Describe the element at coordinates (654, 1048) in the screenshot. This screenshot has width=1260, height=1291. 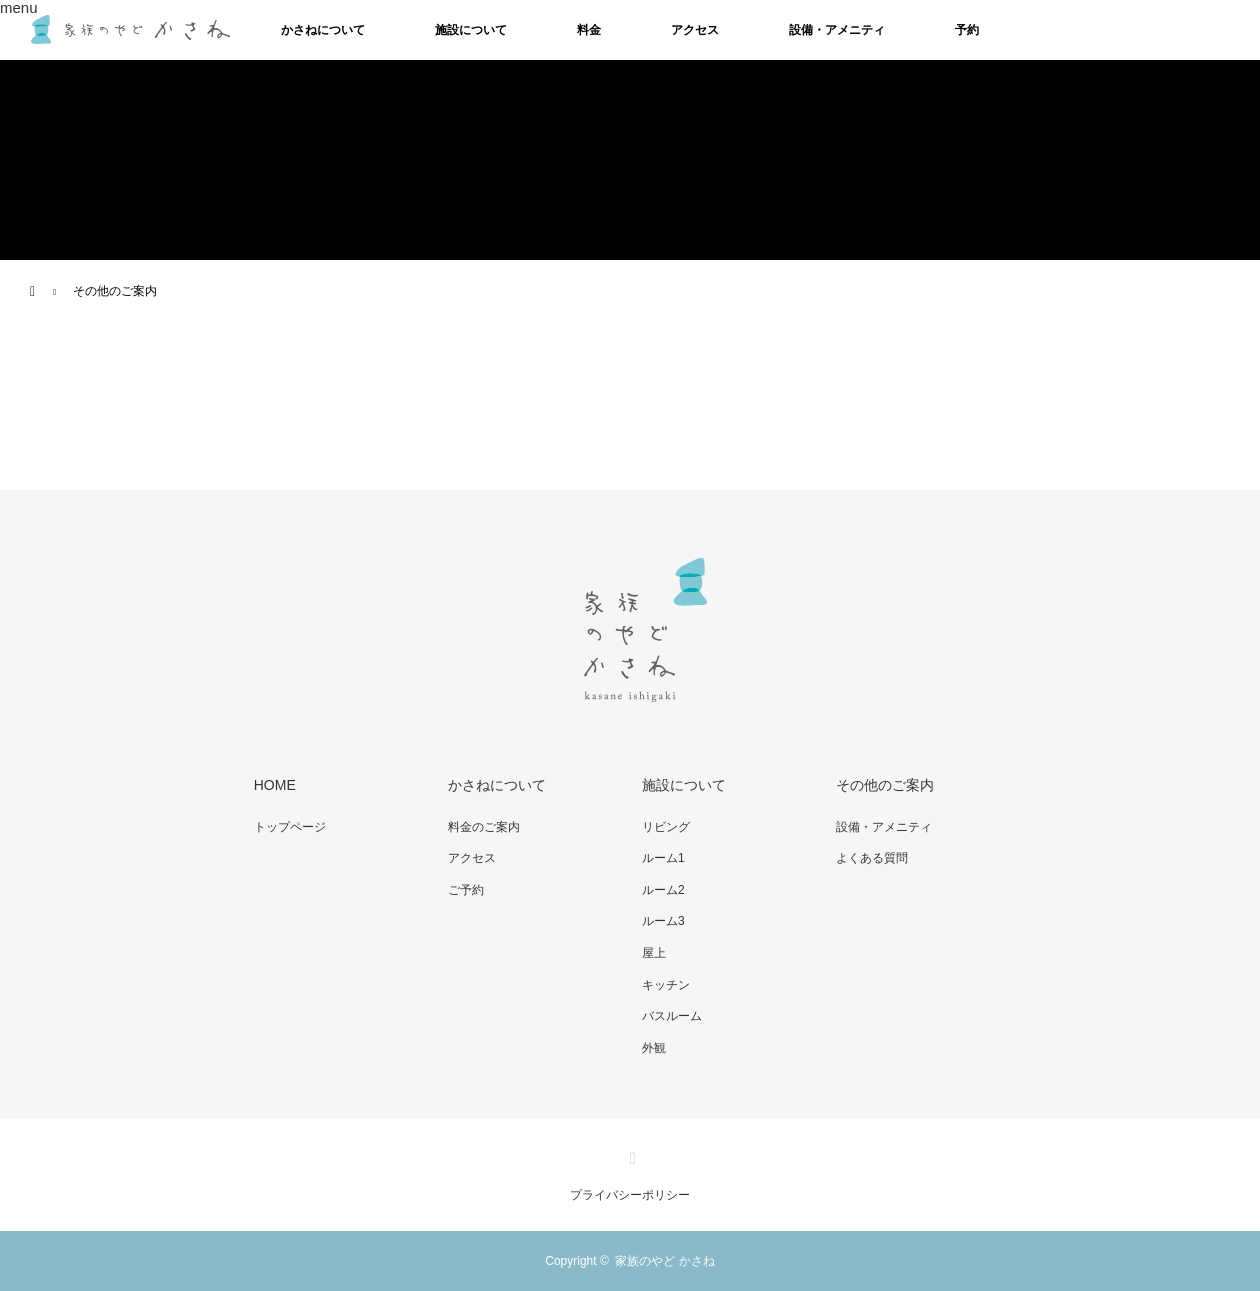
I see `外観` at that location.